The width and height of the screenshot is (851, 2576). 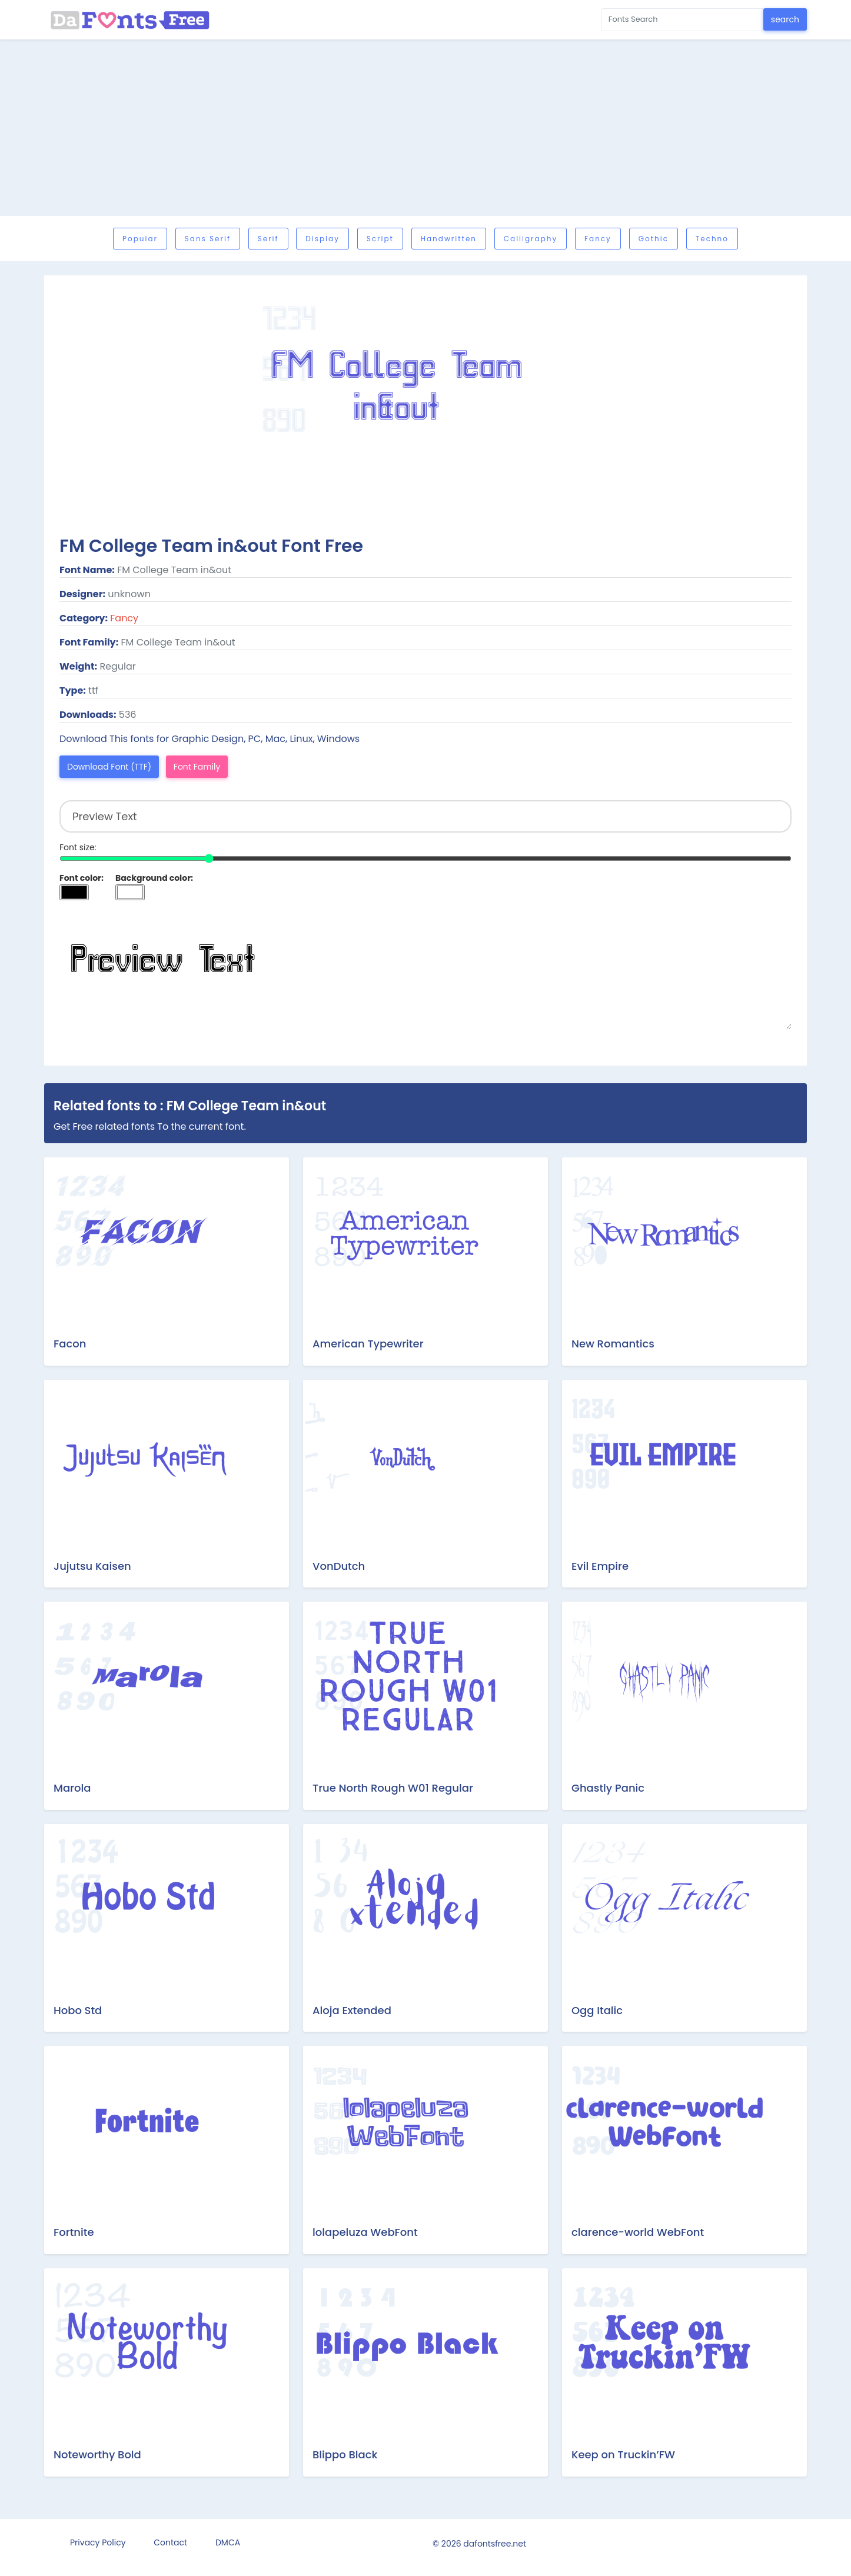 What do you see at coordinates (425, 970) in the screenshot?
I see `Preview Text` at bounding box center [425, 970].